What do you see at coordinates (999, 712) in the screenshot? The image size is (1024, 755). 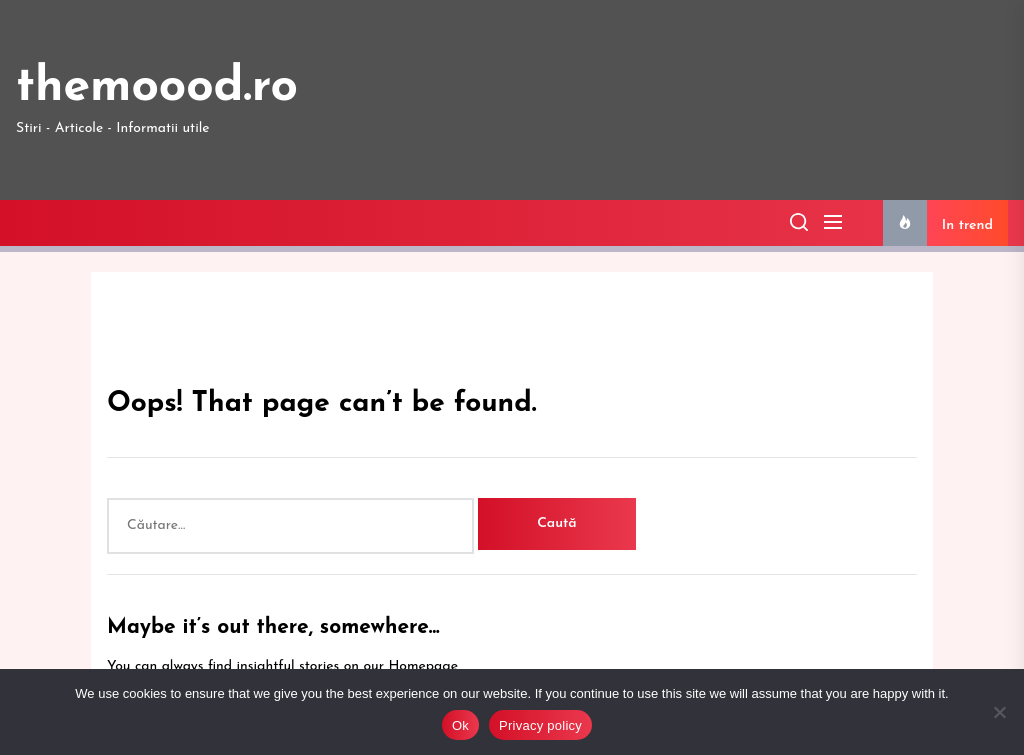 I see `[No]` at bounding box center [999, 712].